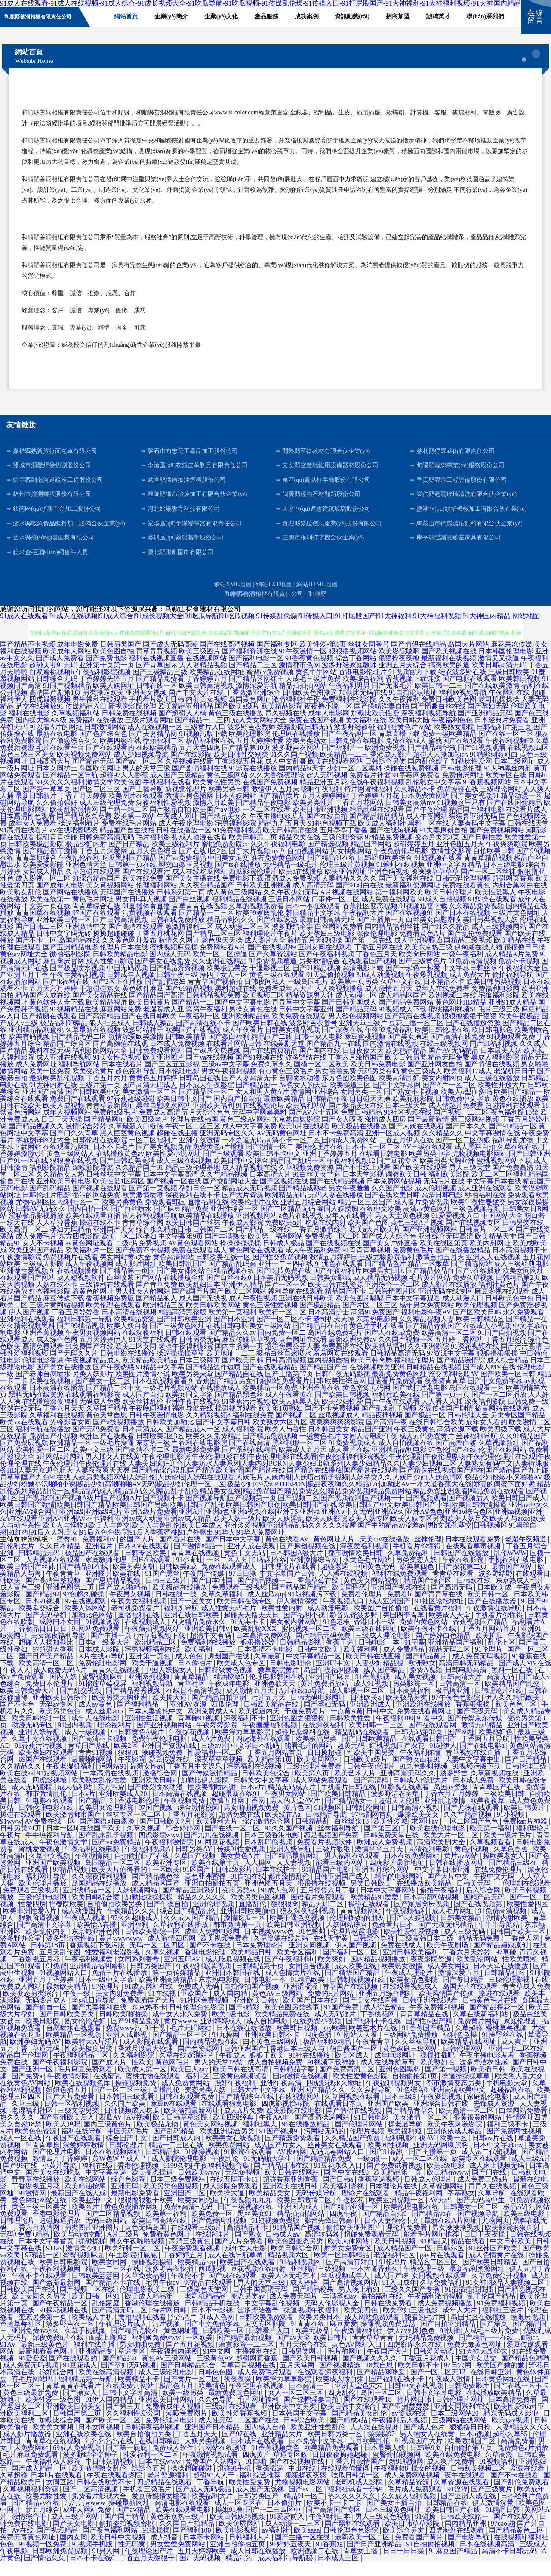  What do you see at coordinates (126, 844) in the screenshot?
I see `精品国产自左线拍` at bounding box center [126, 844].